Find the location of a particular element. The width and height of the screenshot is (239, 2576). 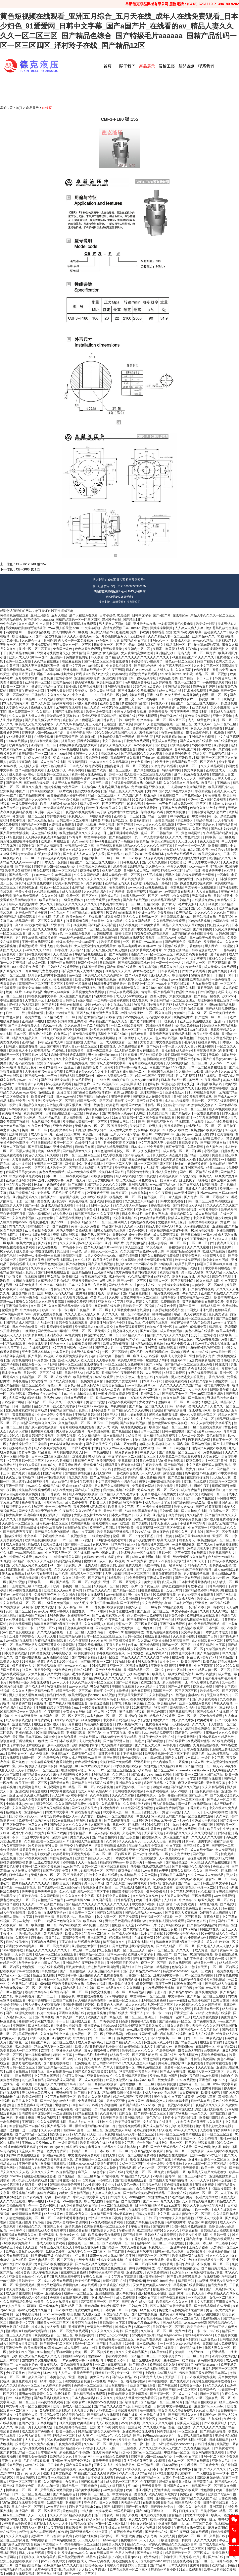

日本一区久久 is located at coordinates (87, 2029).